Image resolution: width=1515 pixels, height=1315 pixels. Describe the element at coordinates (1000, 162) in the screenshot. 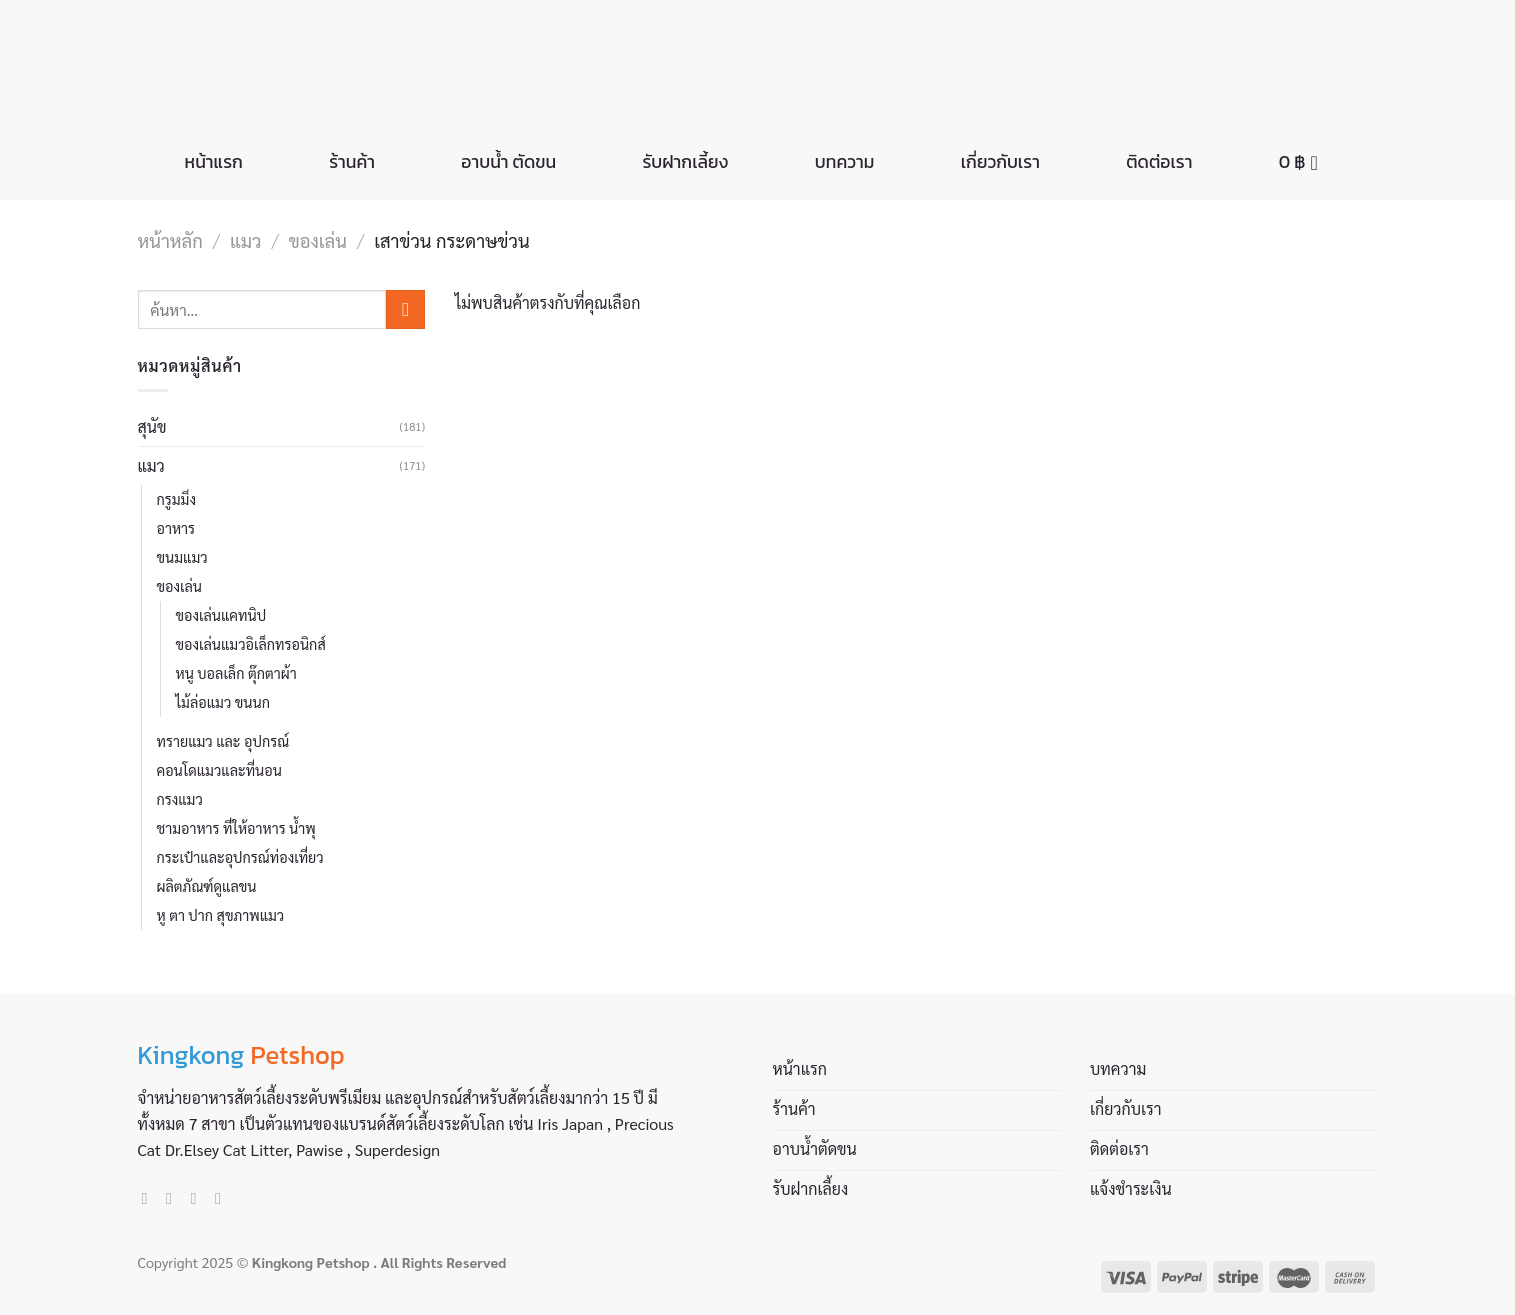

I see `เกี่ยวกับเรา` at that location.